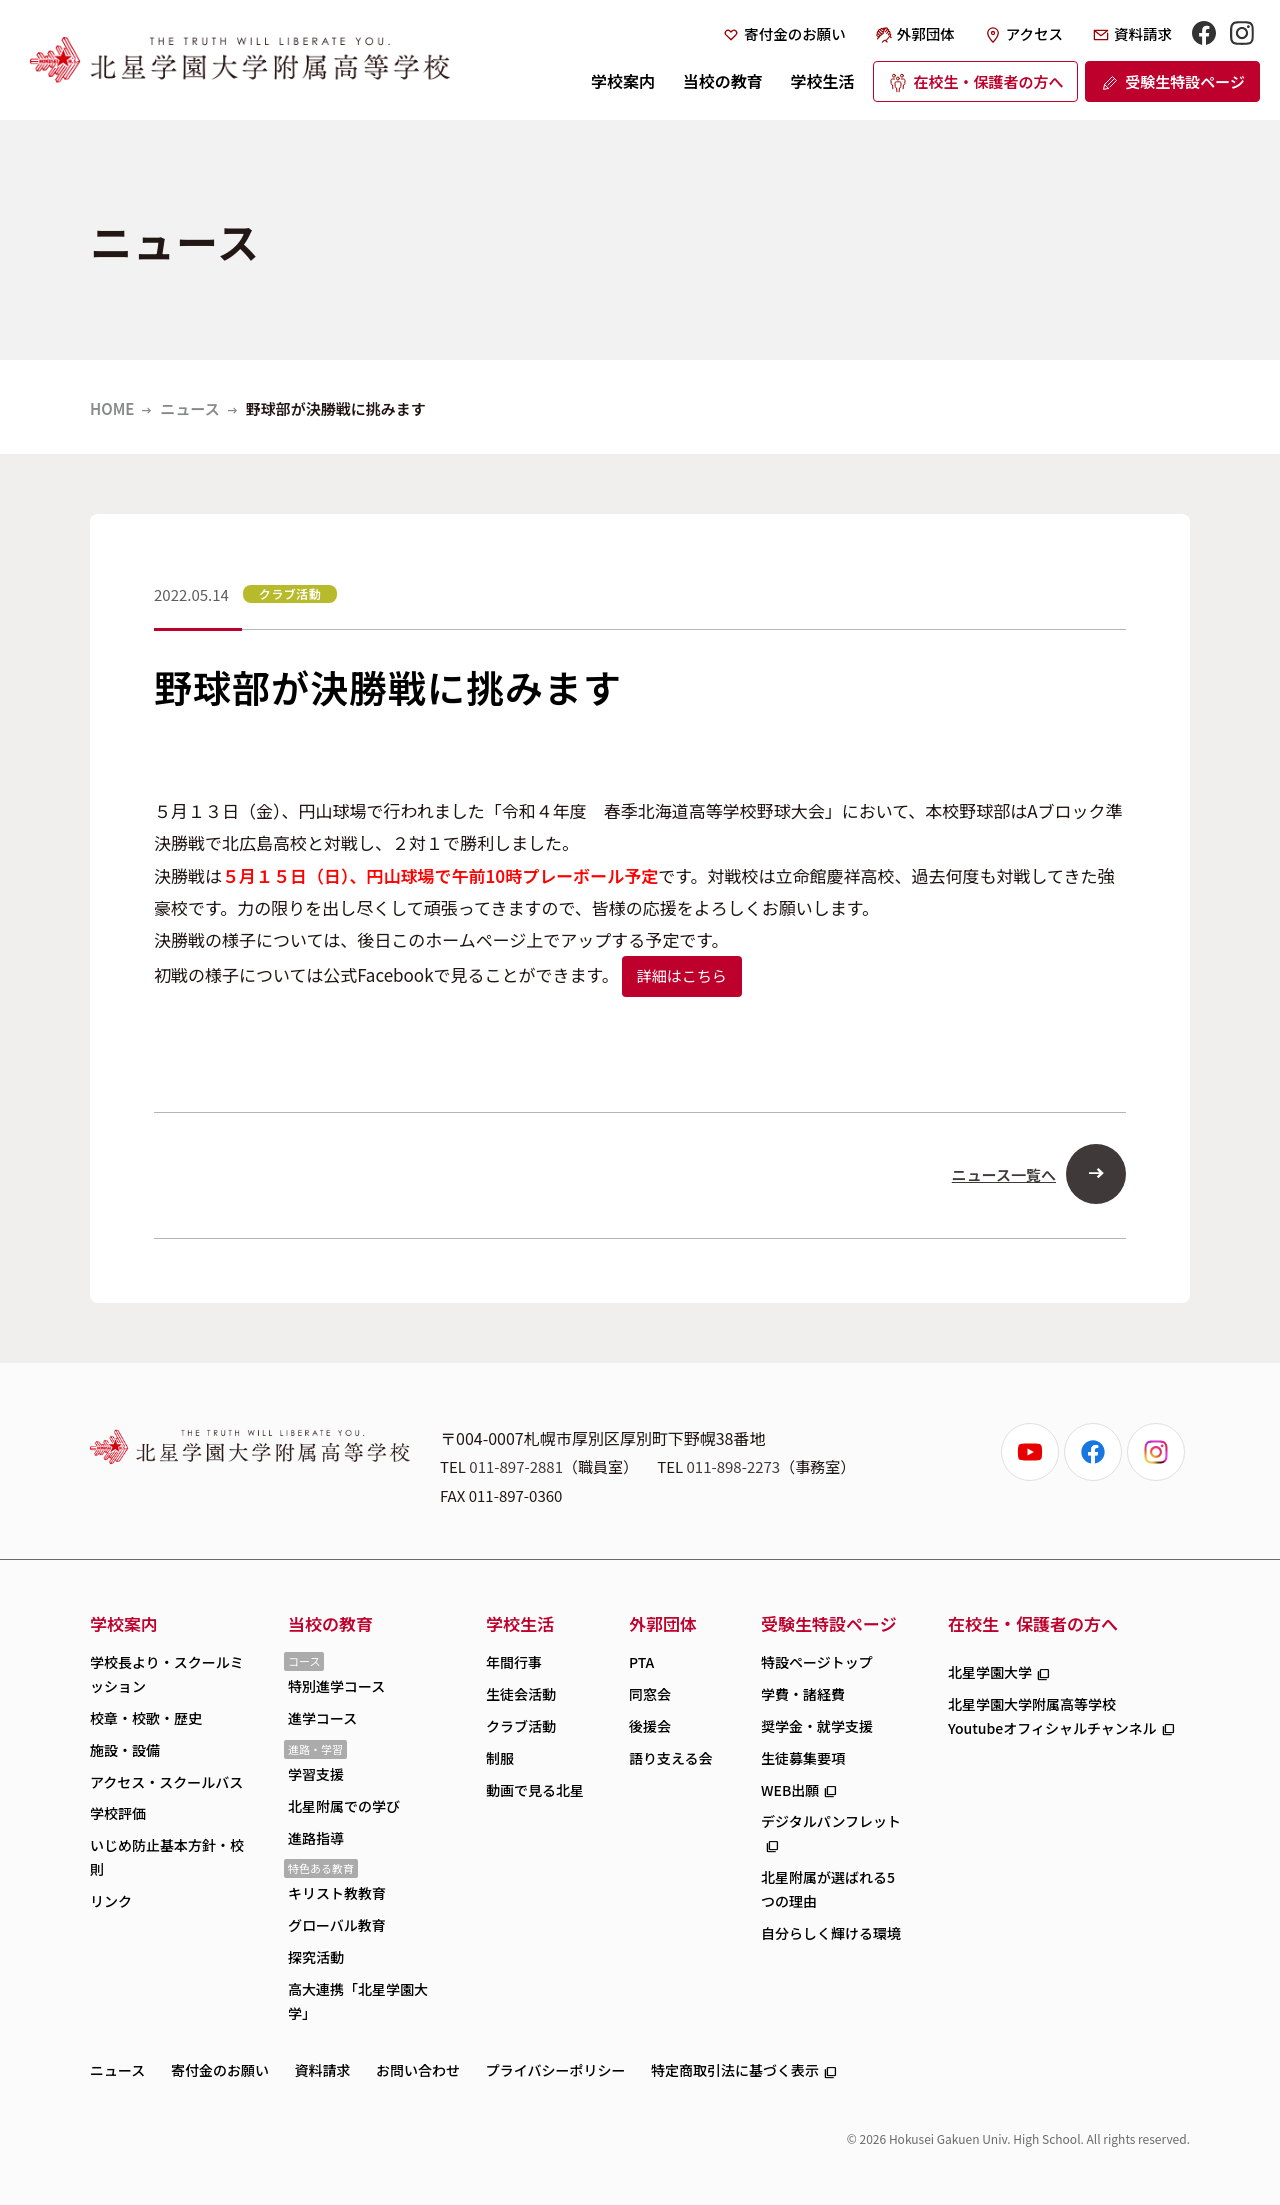 The image size is (1280, 2205). What do you see at coordinates (118, 1813) in the screenshot?
I see `学校評価` at bounding box center [118, 1813].